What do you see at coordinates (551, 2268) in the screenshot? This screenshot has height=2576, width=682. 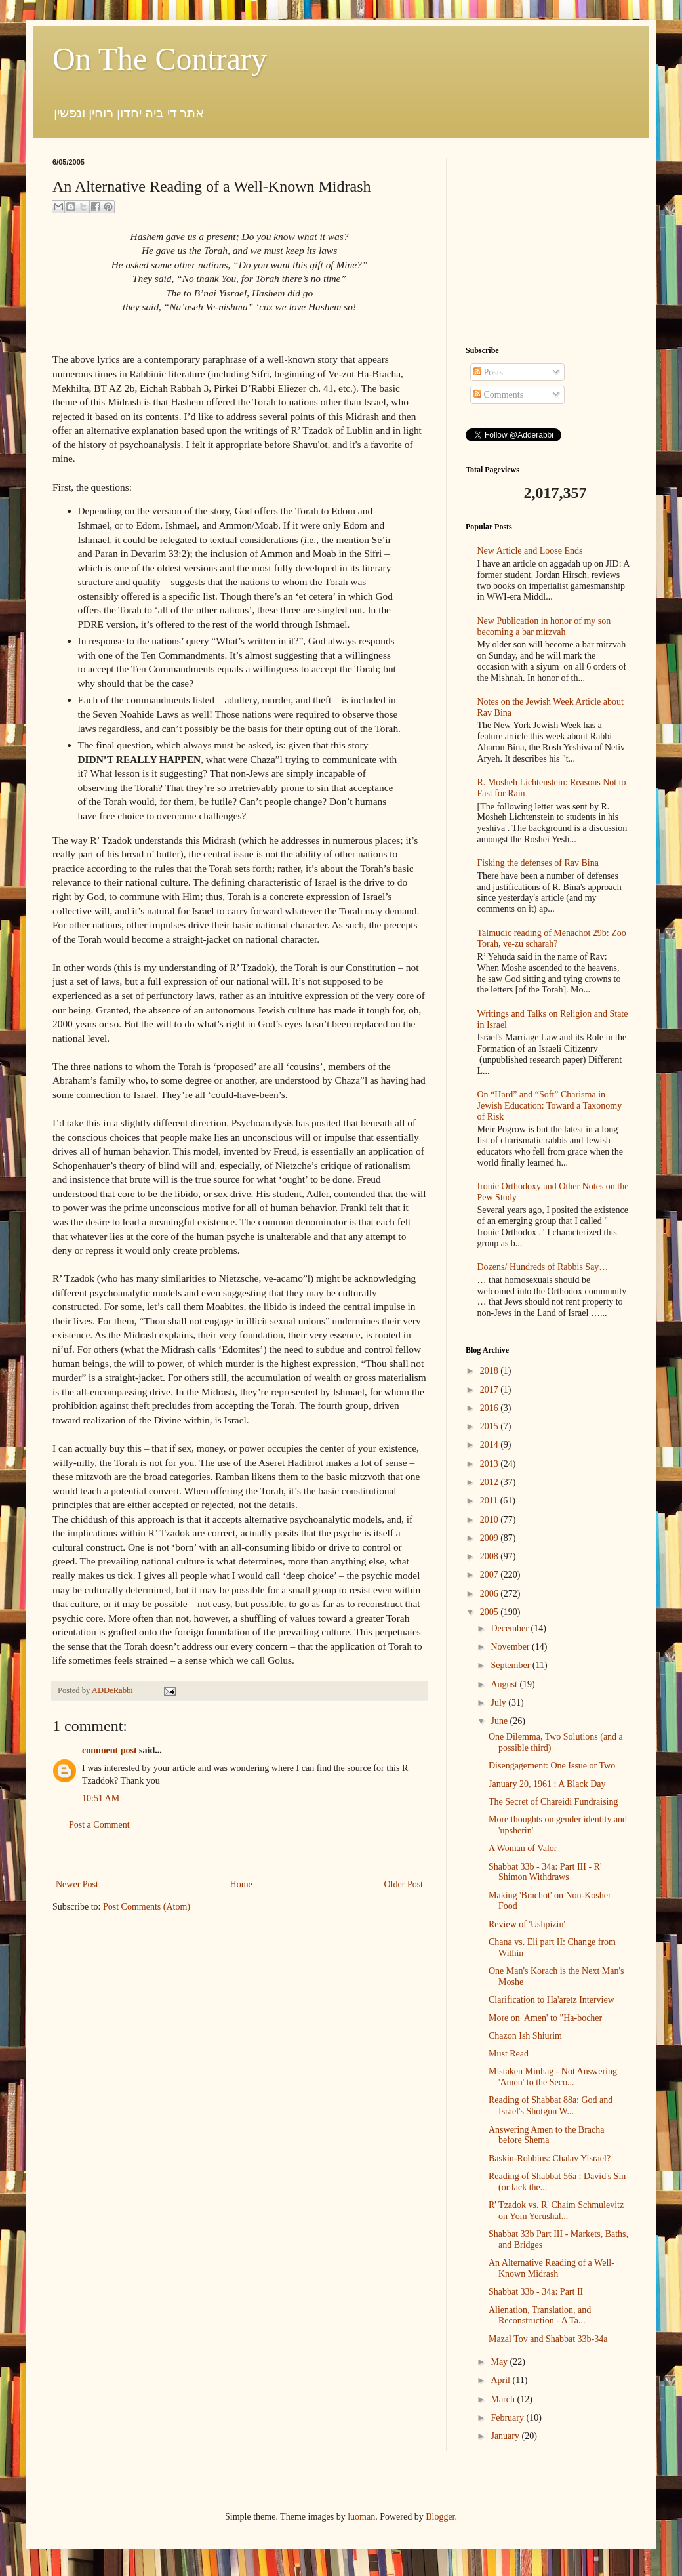 I see `An Alternative Reading of a Well-Known Midrash` at bounding box center [551, 2268].